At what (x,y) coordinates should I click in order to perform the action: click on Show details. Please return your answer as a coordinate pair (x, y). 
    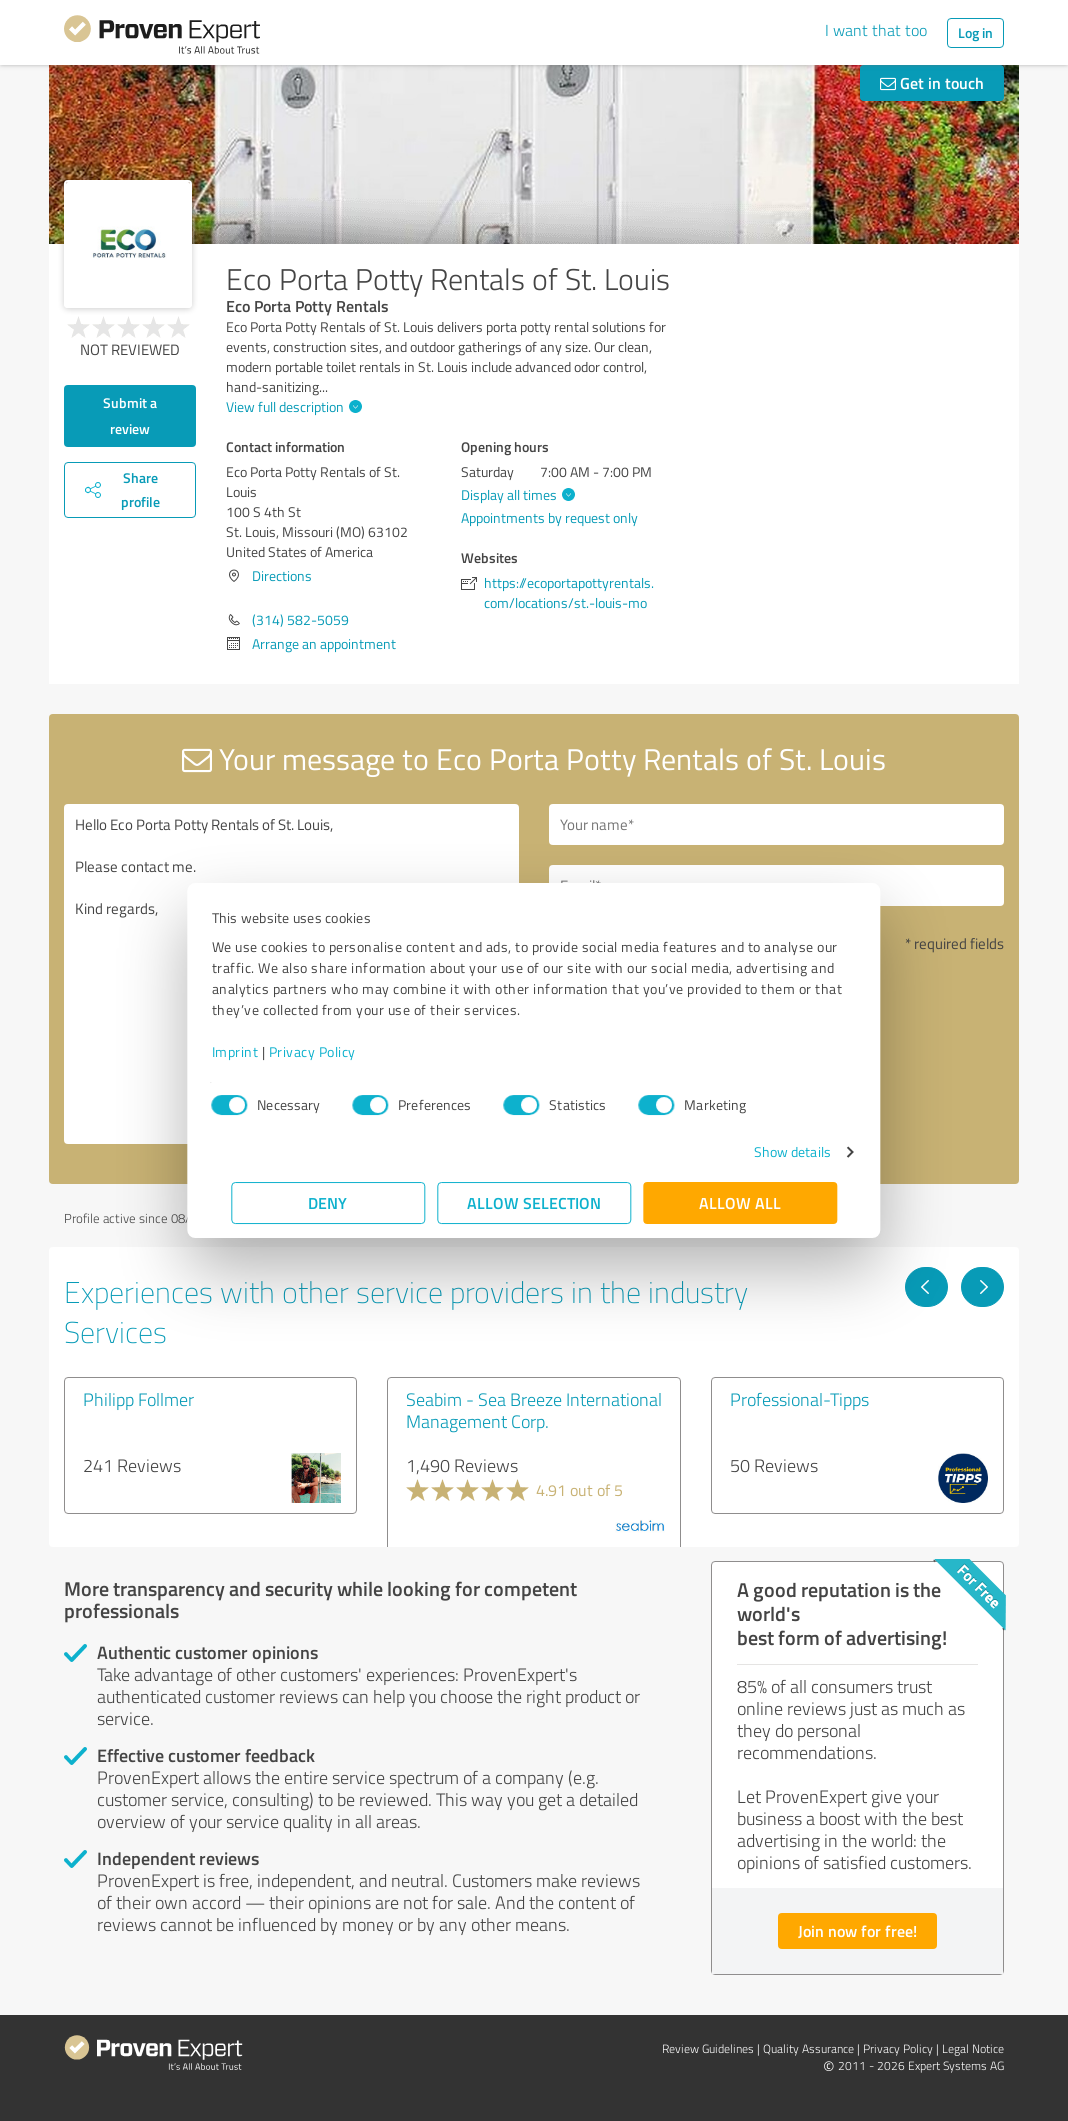
    Looking at the image, I should click on (772, 1151).